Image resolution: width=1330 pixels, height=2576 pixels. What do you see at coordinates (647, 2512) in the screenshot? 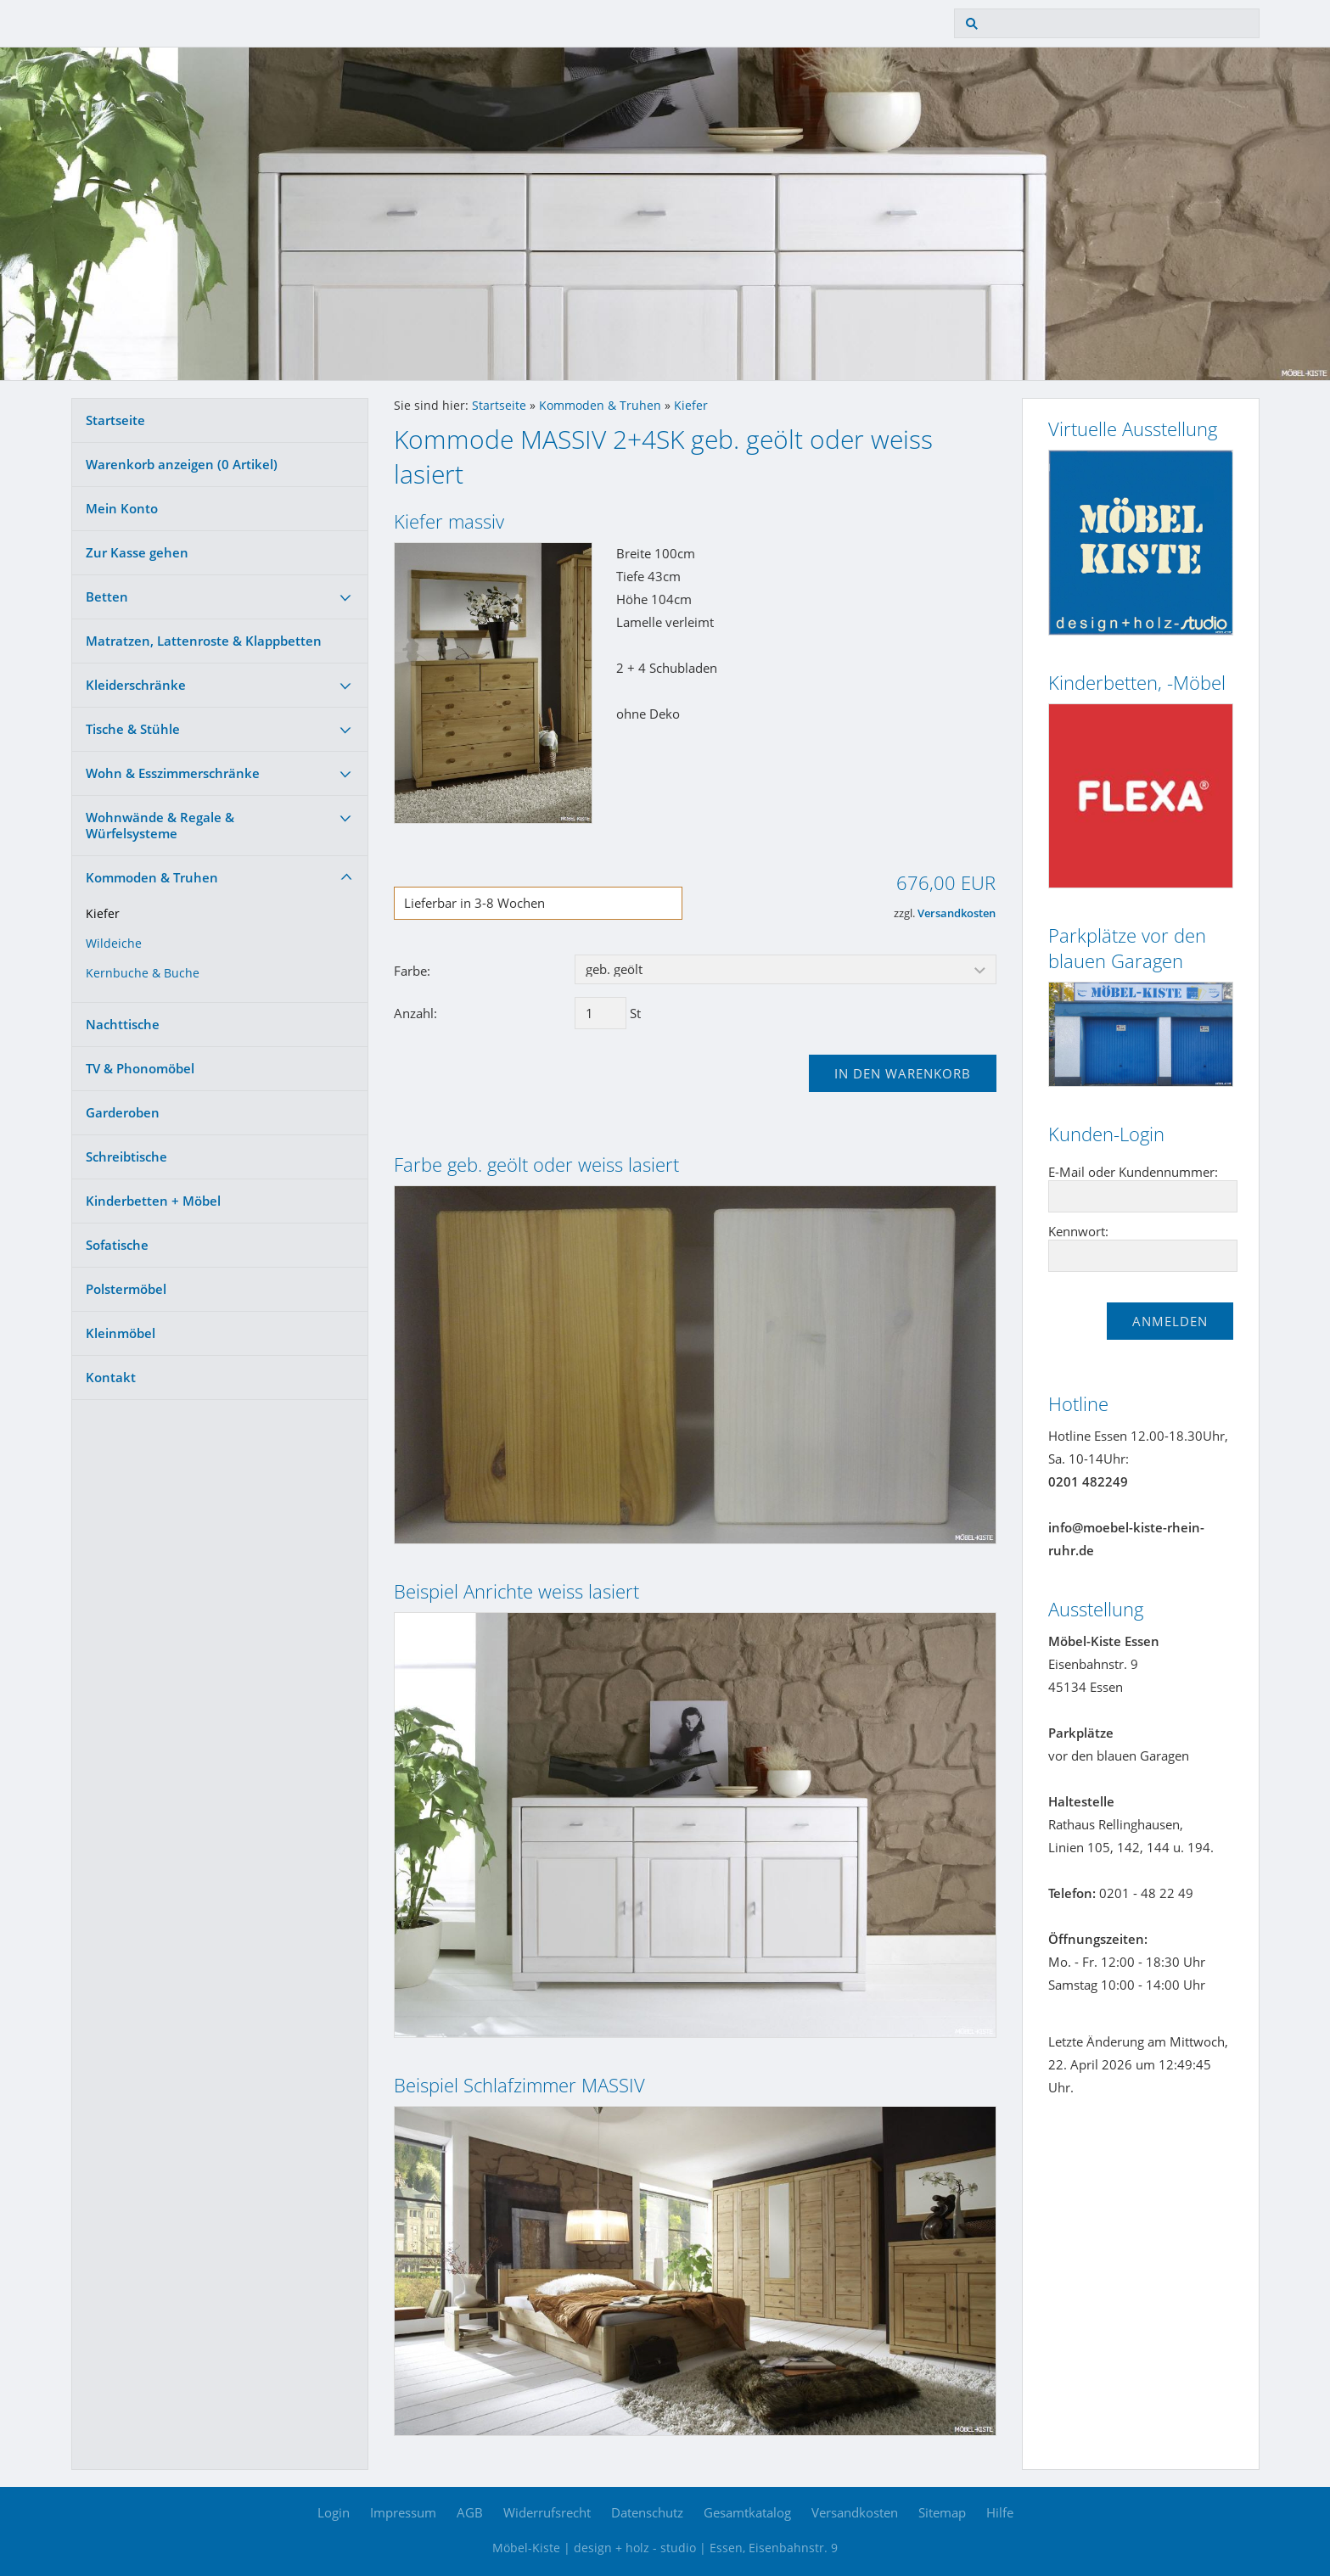
I see `Datenschutz` at bounding box center [647, 2512].